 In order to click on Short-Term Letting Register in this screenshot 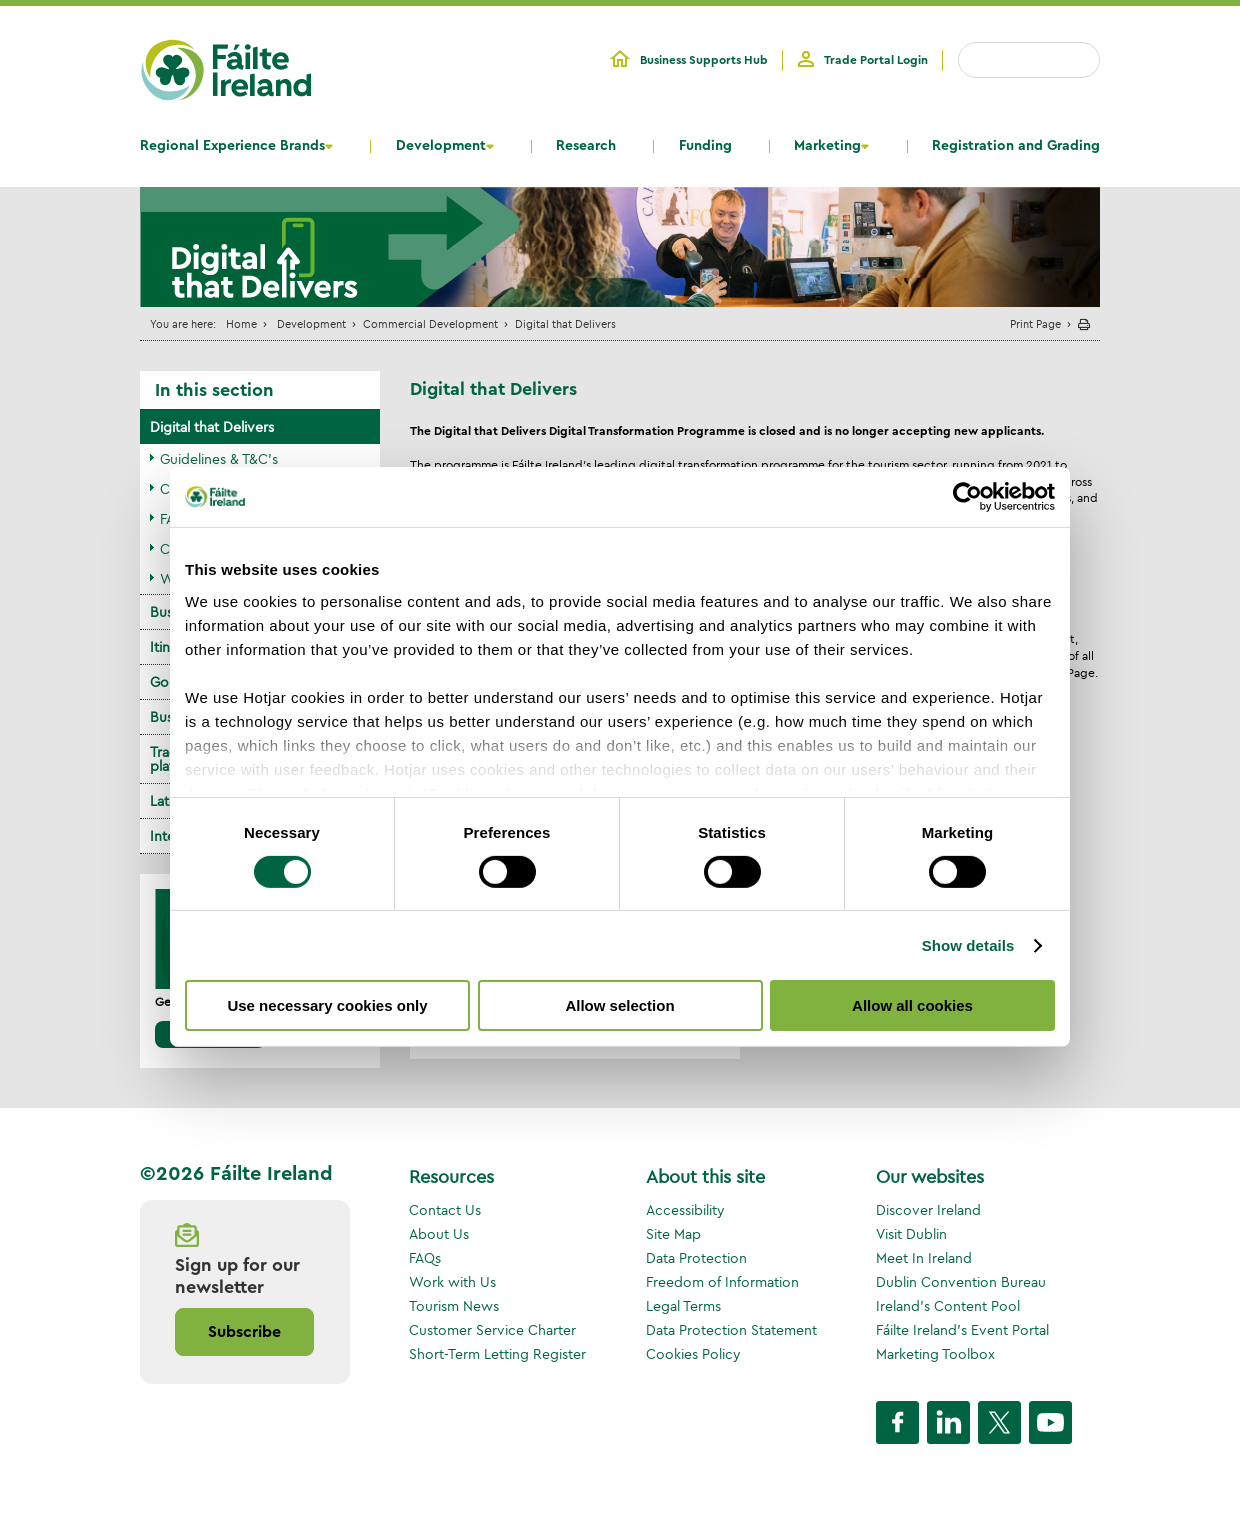, I will do `click(497, 1354)`.